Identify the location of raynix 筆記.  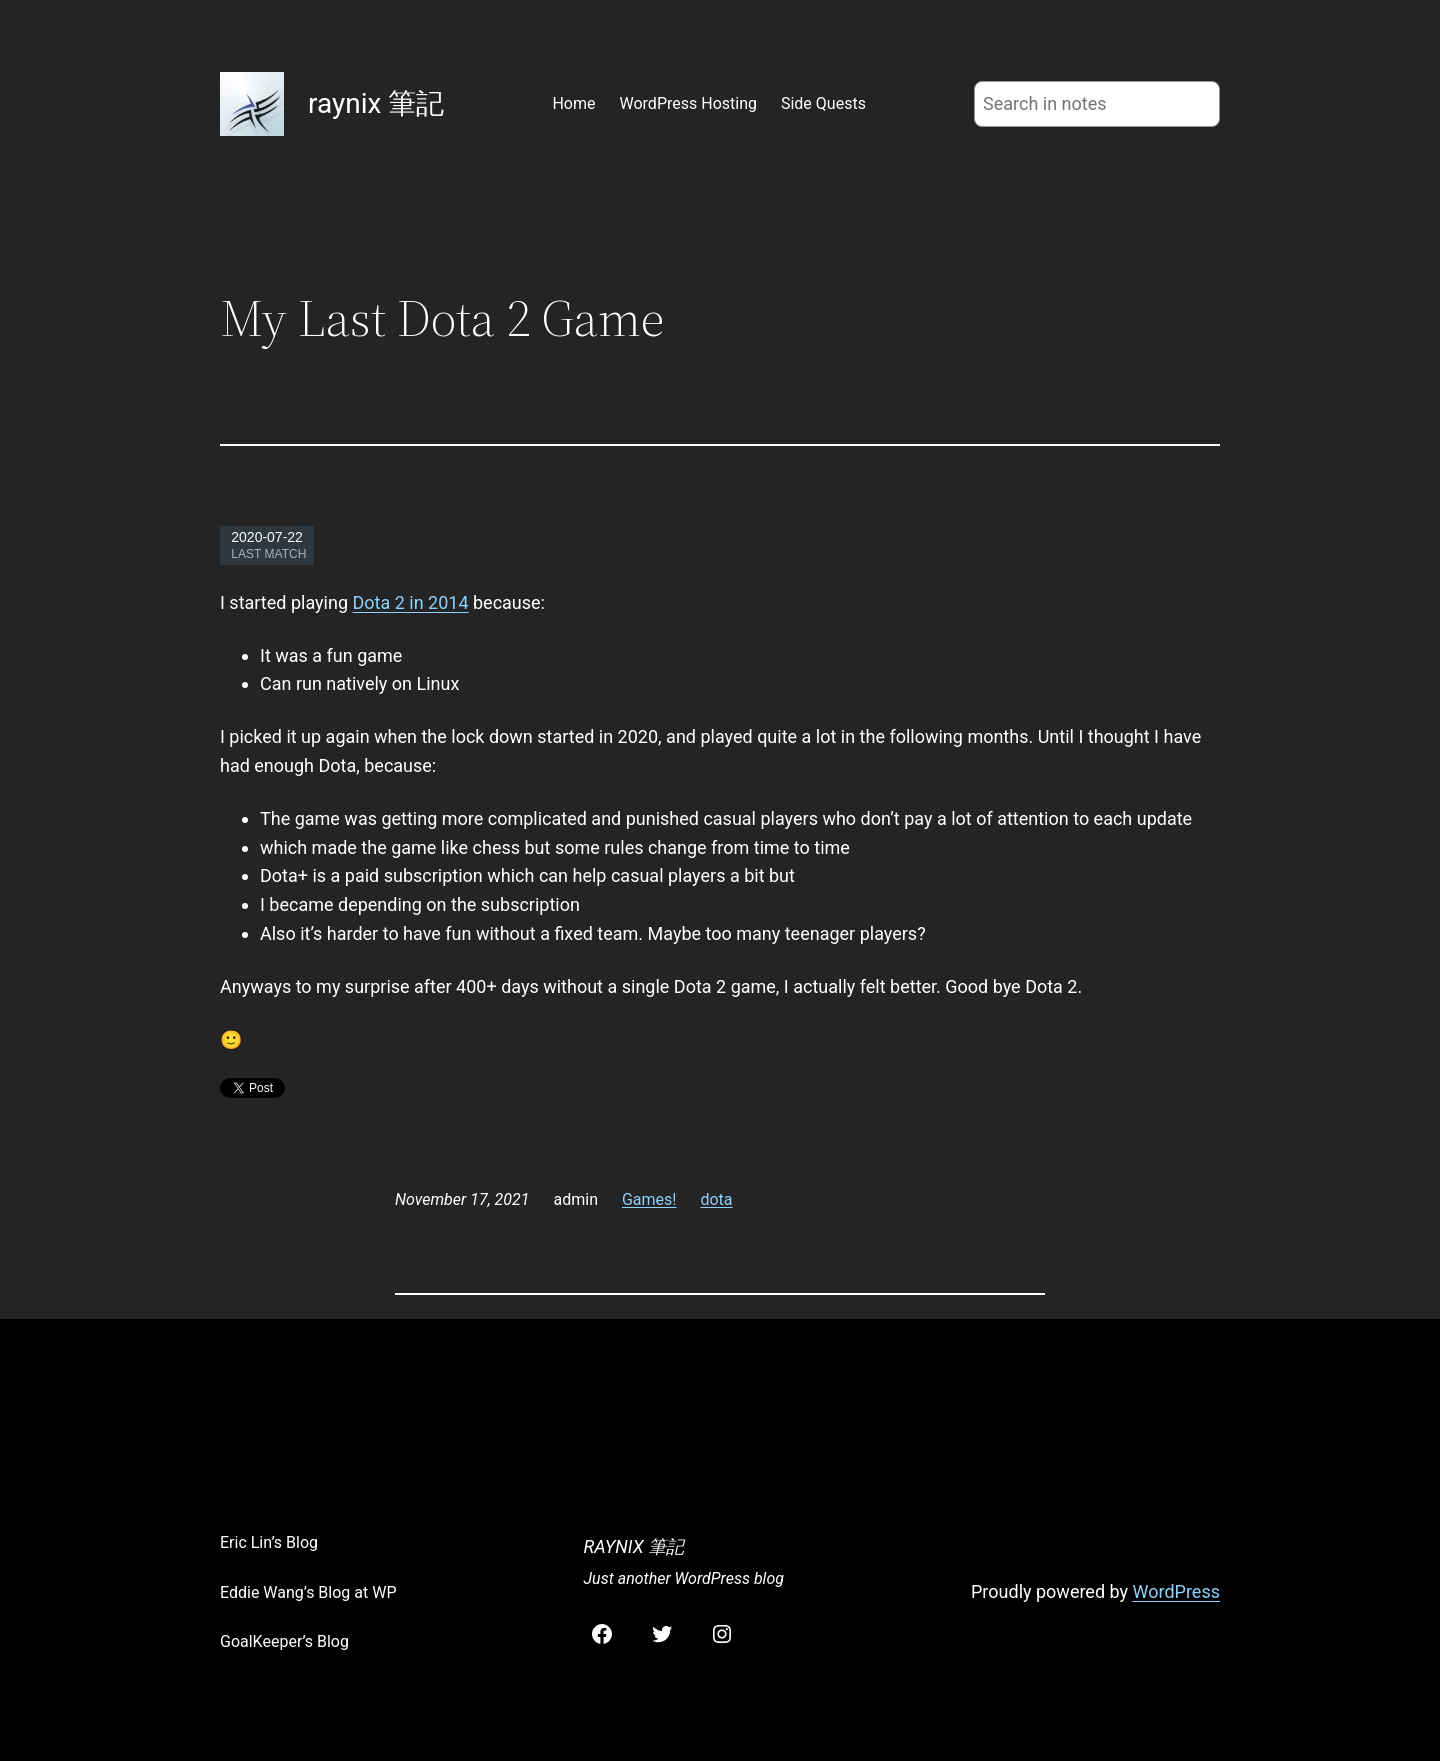
(376, 103).